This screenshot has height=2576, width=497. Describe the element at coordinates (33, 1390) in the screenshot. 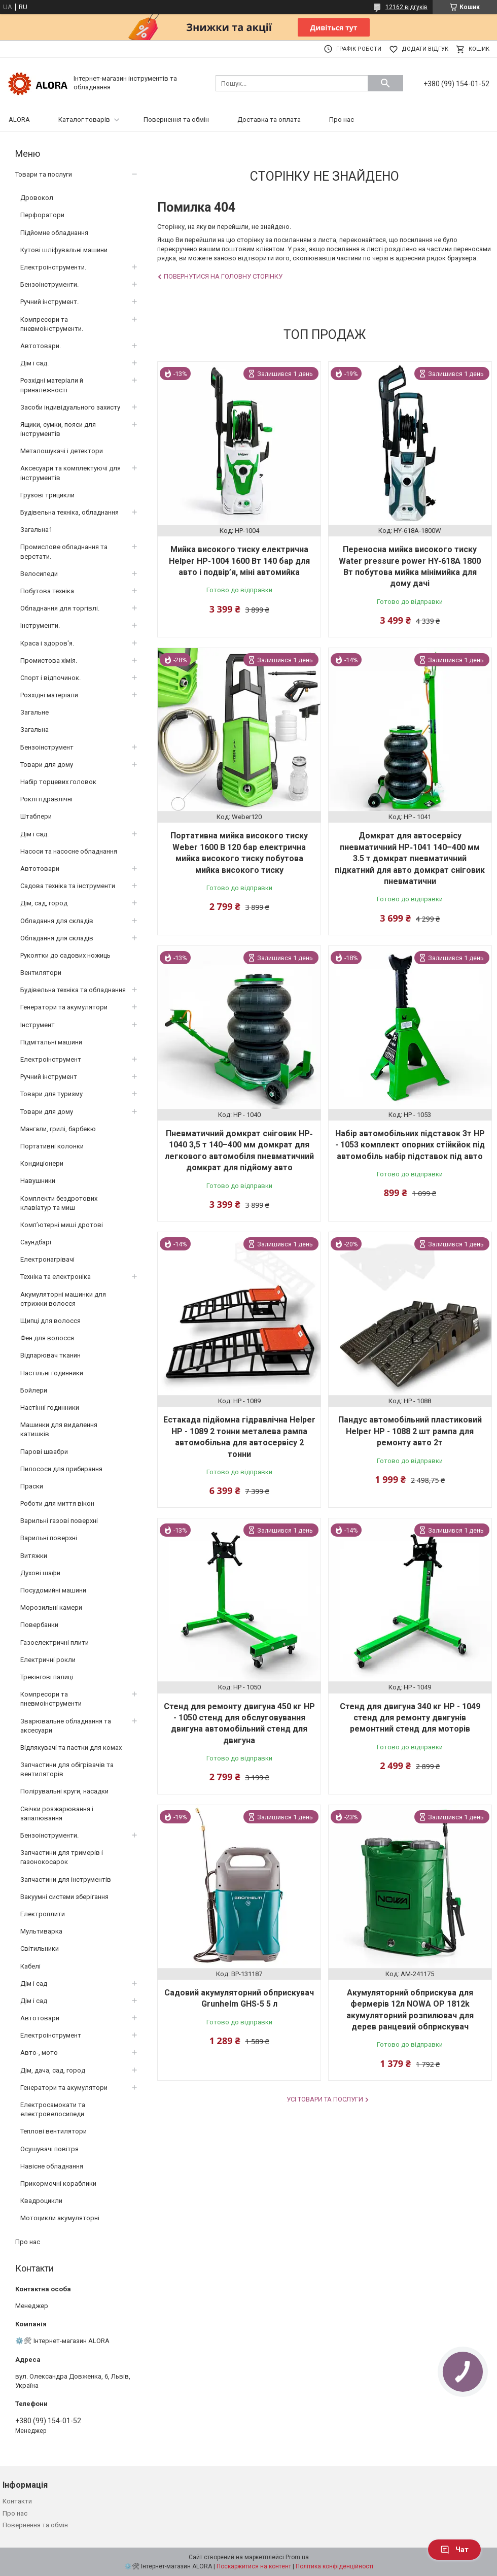

I see `Бойлери` at that location.